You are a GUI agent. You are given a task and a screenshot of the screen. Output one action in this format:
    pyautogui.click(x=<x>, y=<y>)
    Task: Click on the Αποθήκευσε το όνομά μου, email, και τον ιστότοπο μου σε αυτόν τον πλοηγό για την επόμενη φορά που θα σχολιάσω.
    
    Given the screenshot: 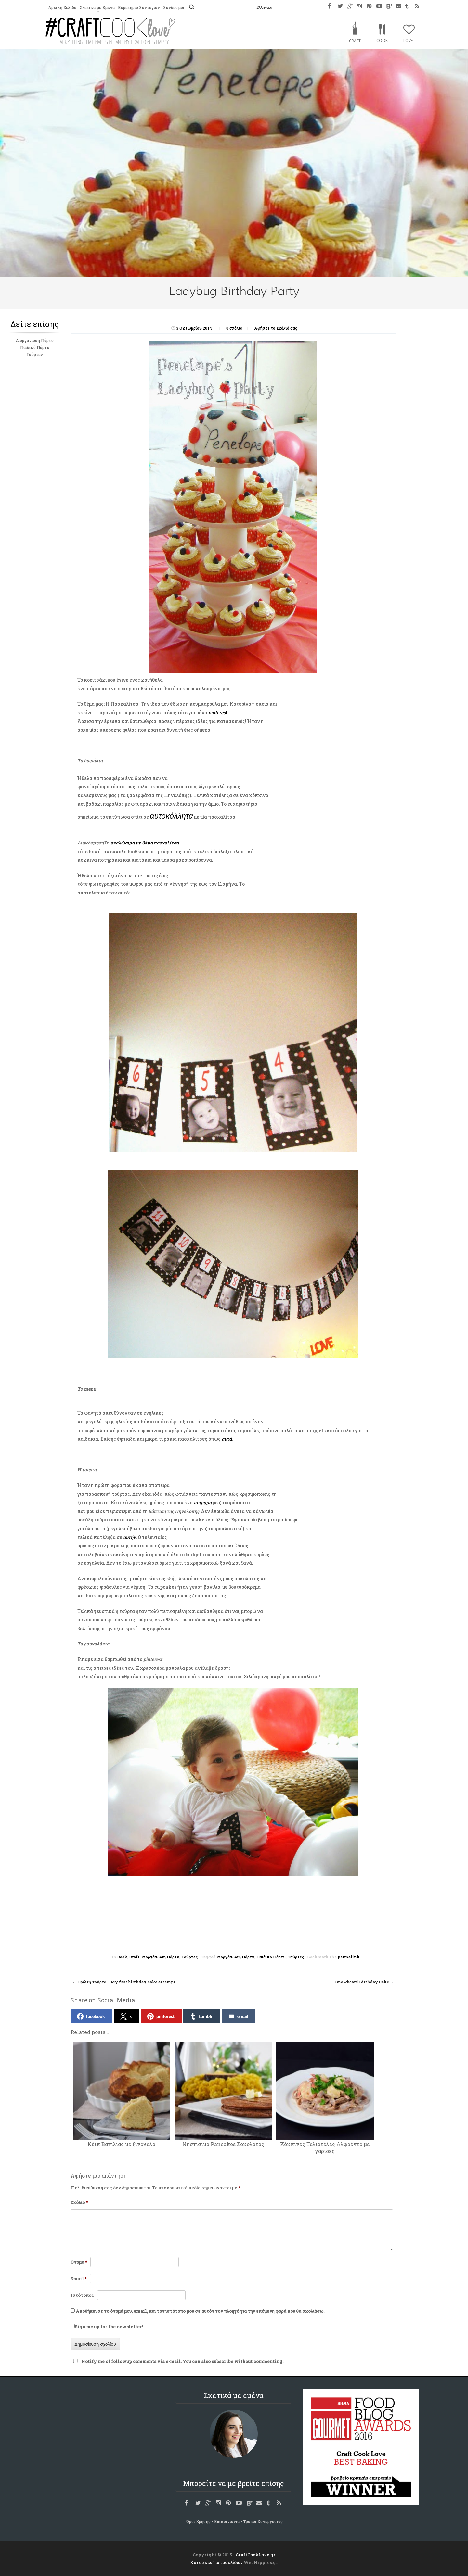 What is the action you would take?
    pyautogui.click(x=200, y=2311)
    